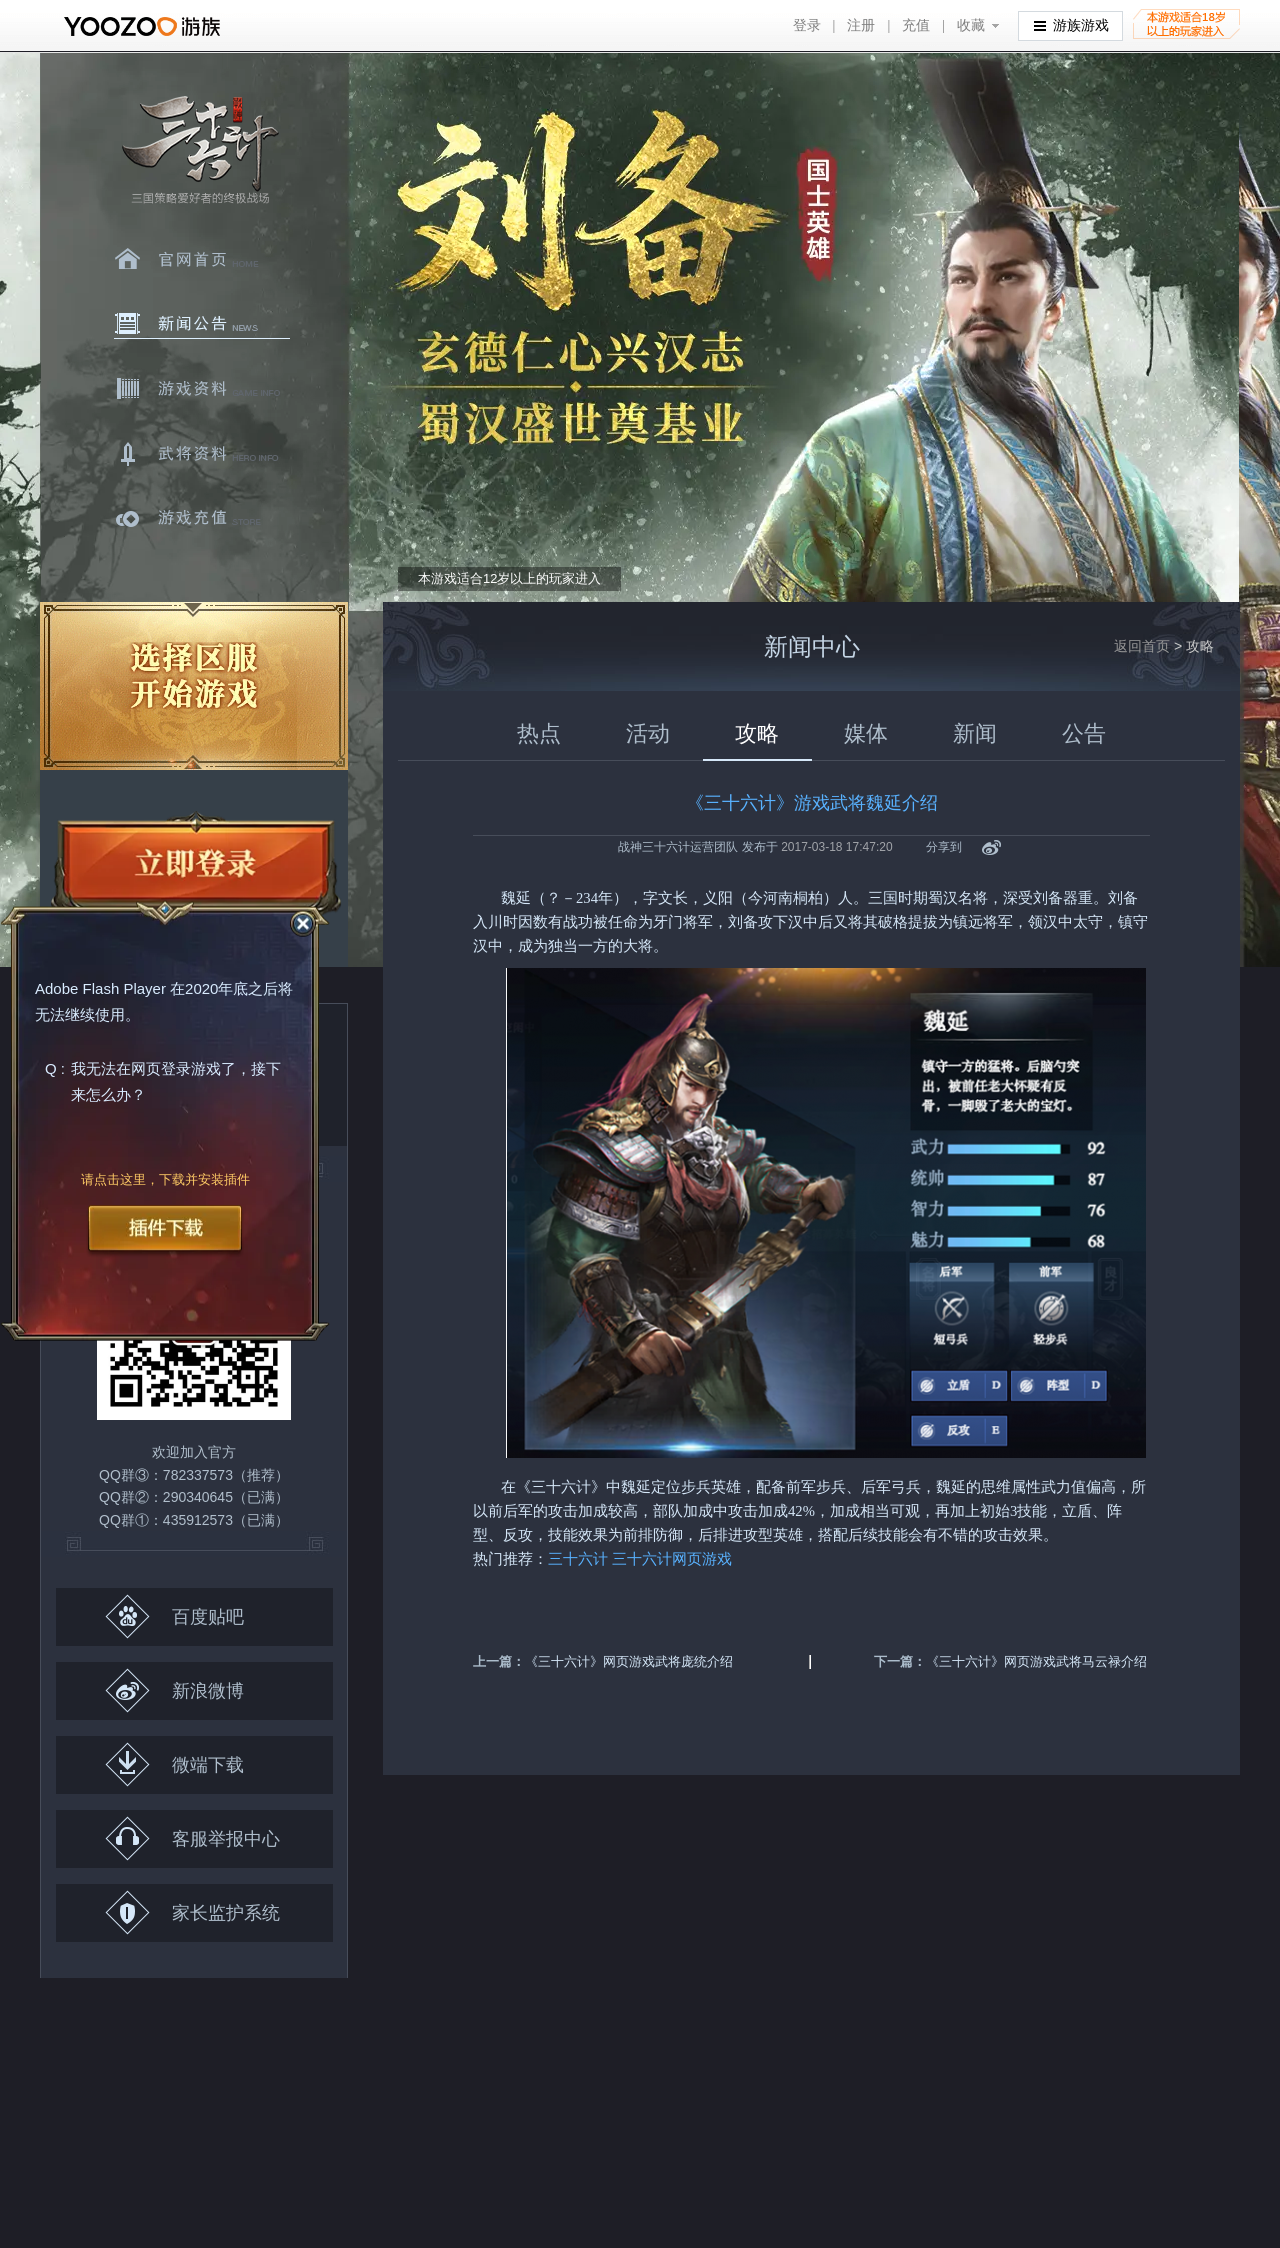 The height and width of the screenshot is (2248, 1280). Describe the element at coordinates (202, 389) in the screenshot. I see `游戏资料` at that location.